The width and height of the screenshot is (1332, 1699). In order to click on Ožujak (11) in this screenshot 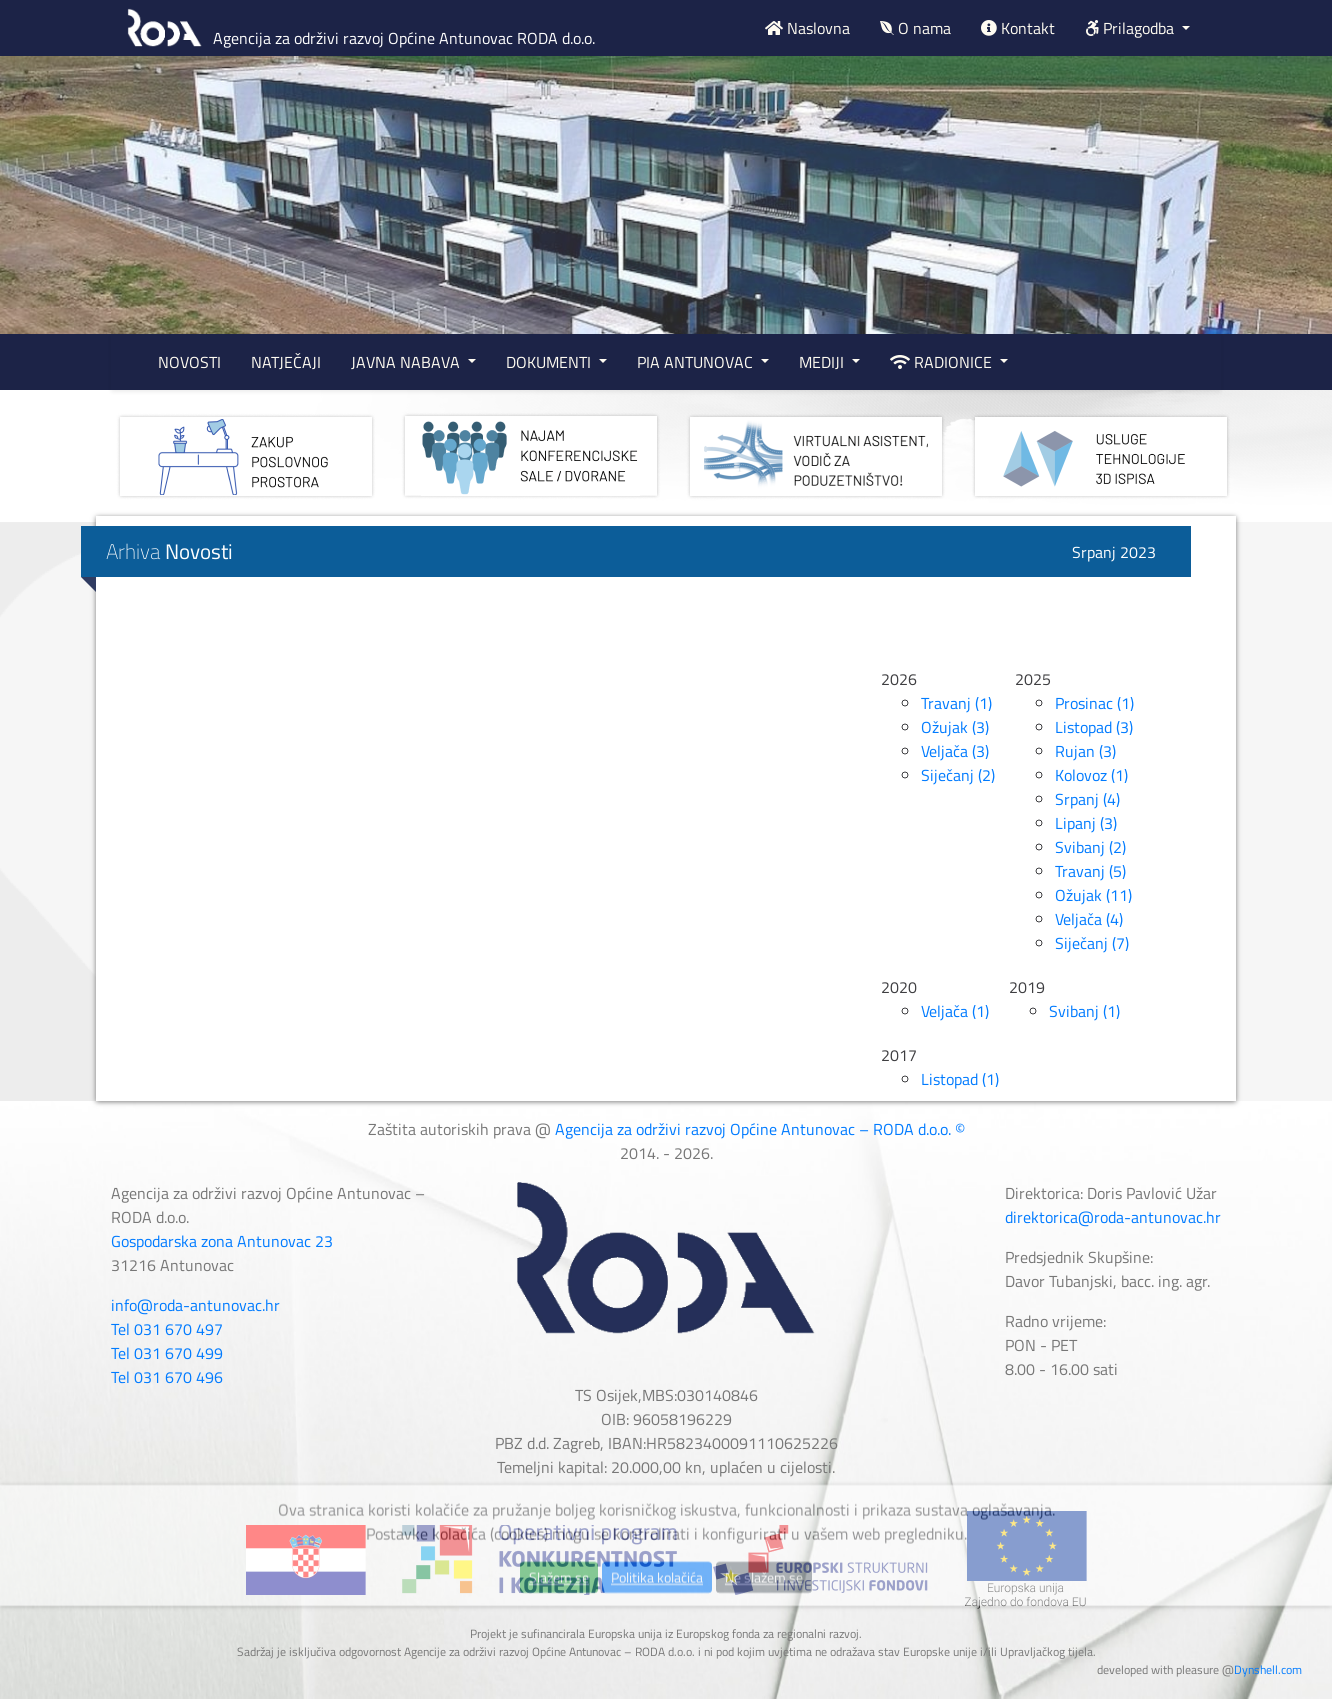, I will do `click(1093, 895)`.